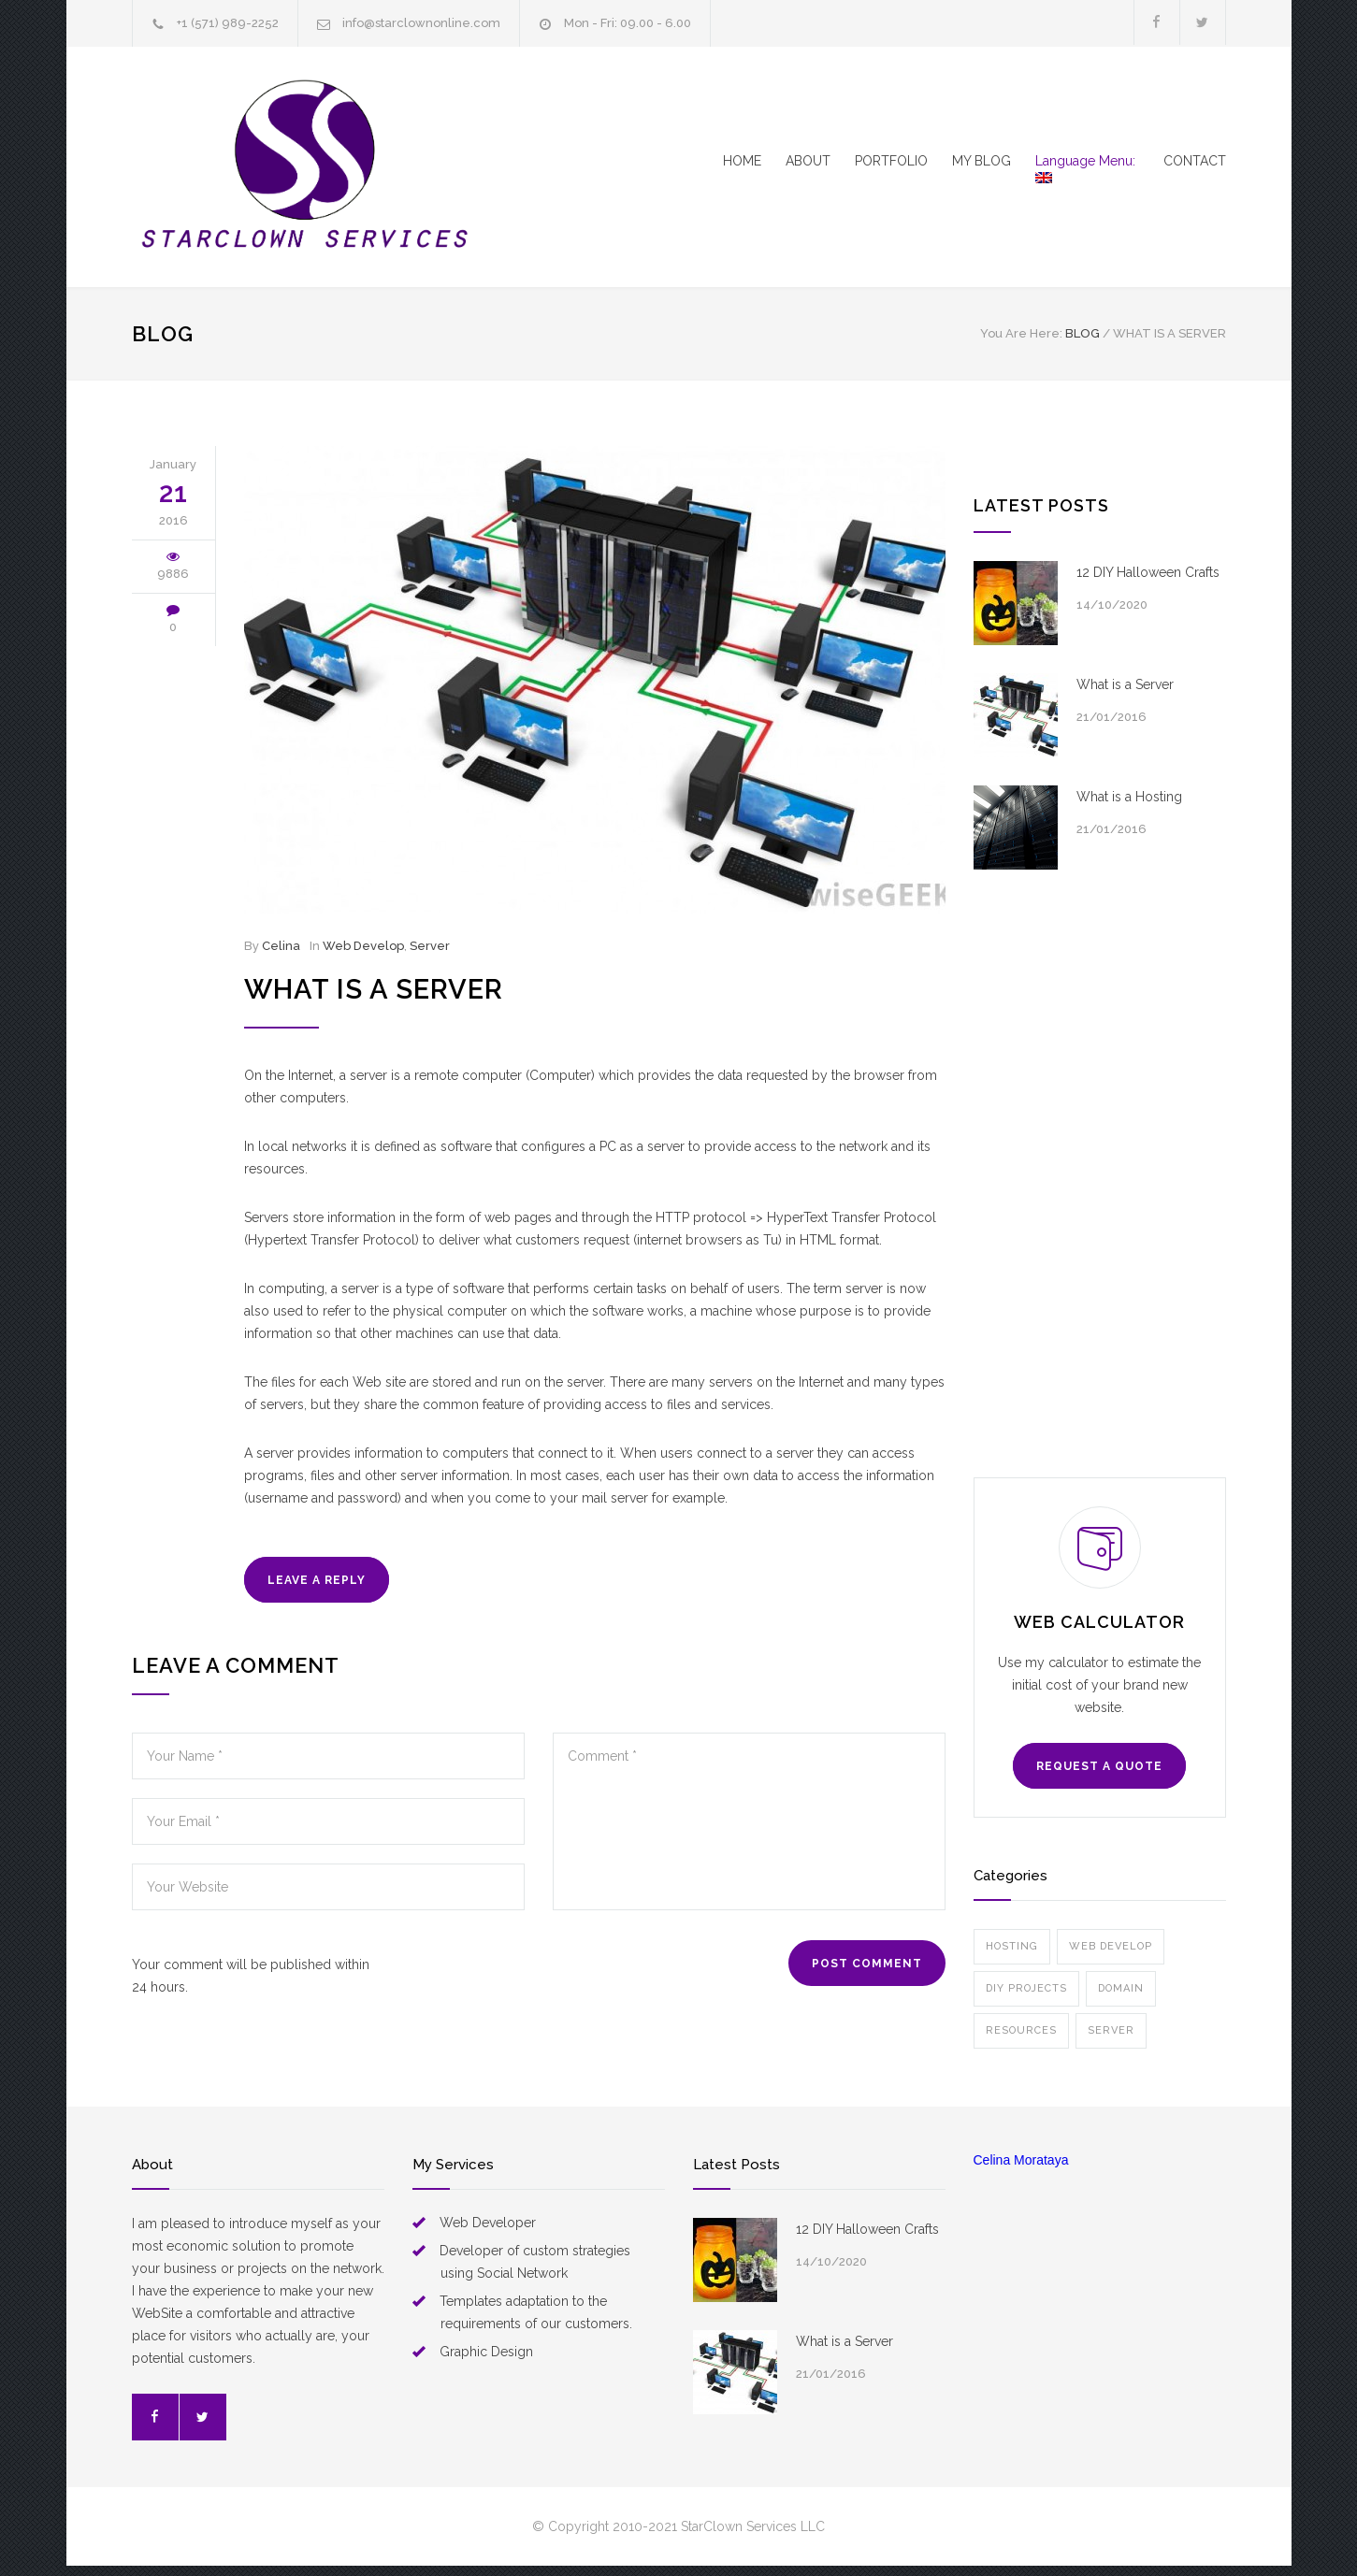 Image resolution: width=1357 pixels, height=2576 pixels. Describe the element at coordinates (749, 1821) in the screenshot. I see `Comment *` at that location.